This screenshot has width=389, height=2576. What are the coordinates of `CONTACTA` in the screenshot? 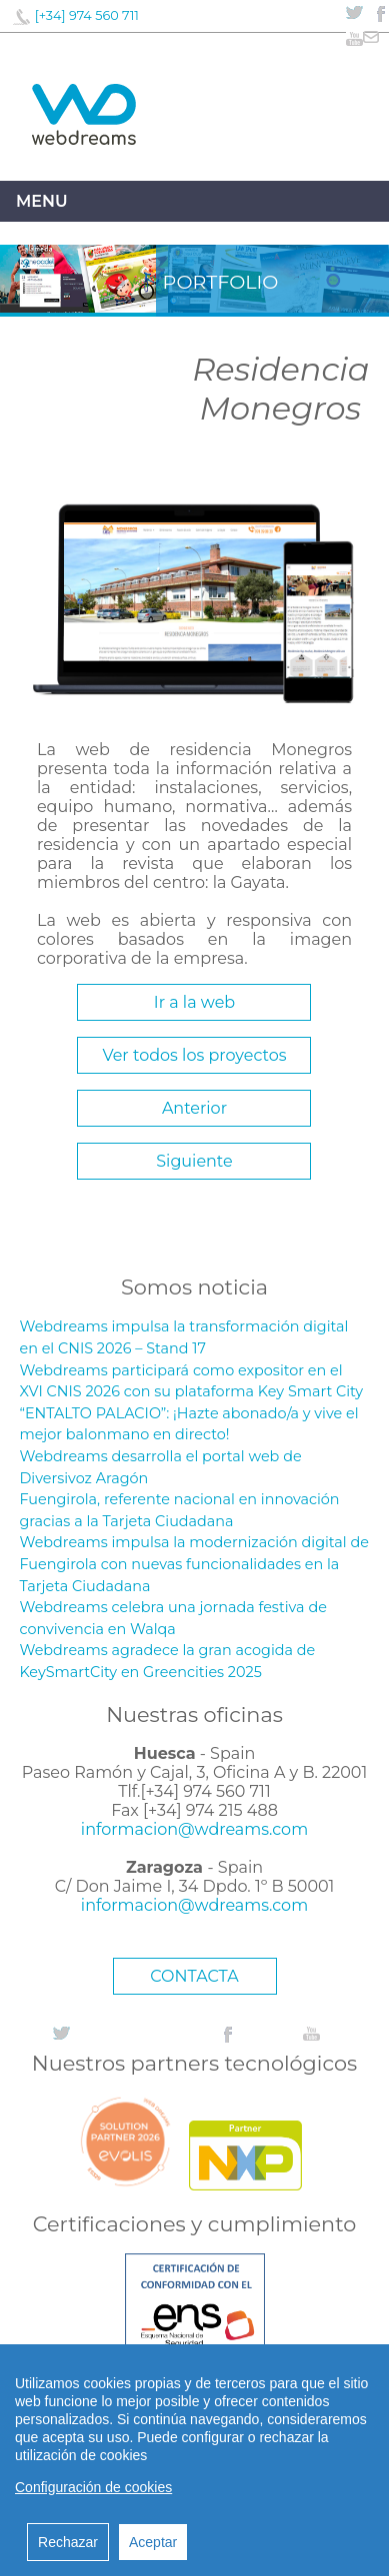 It's located at (194, 1976).